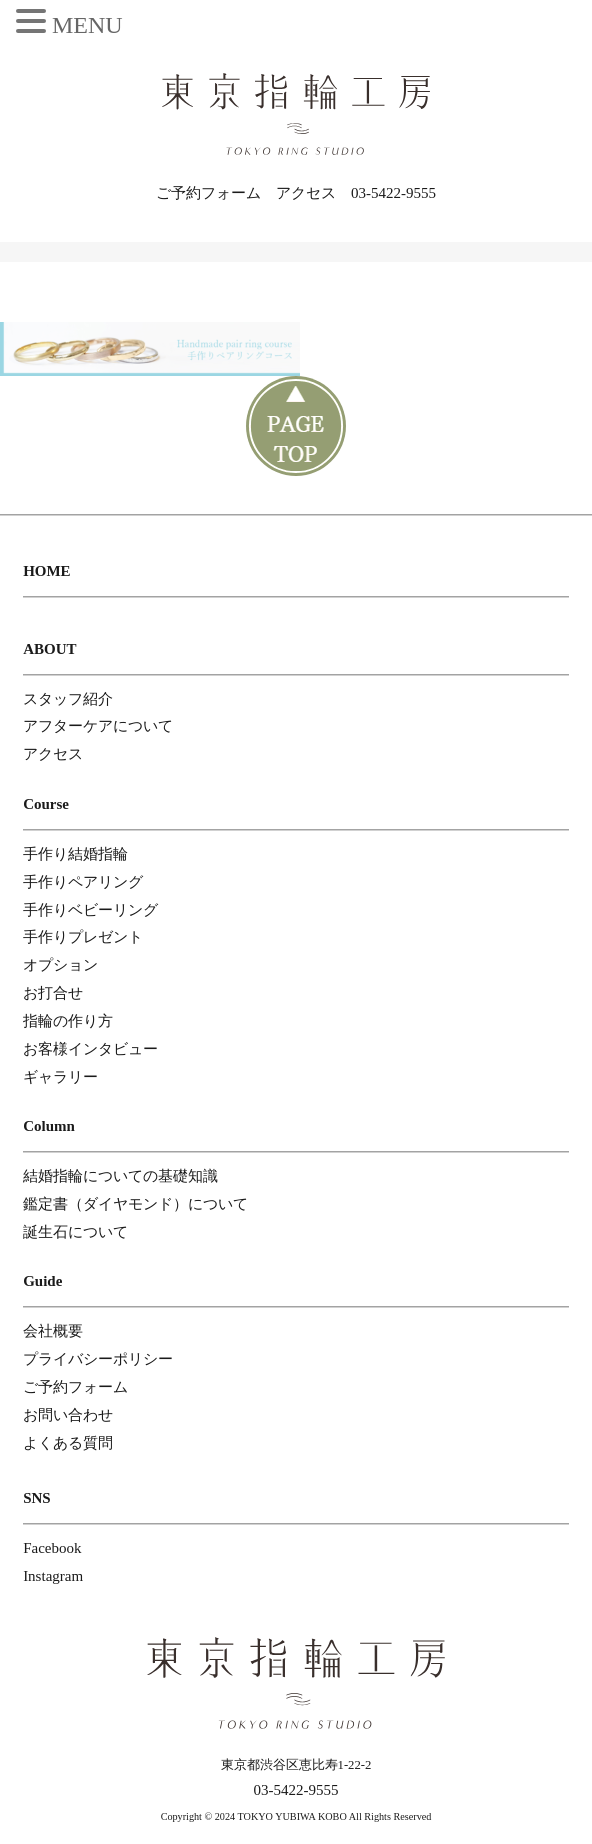 The width and height of the screenshot is (592, 1844). I want to click on アフターケアについて, so click(98, 726).